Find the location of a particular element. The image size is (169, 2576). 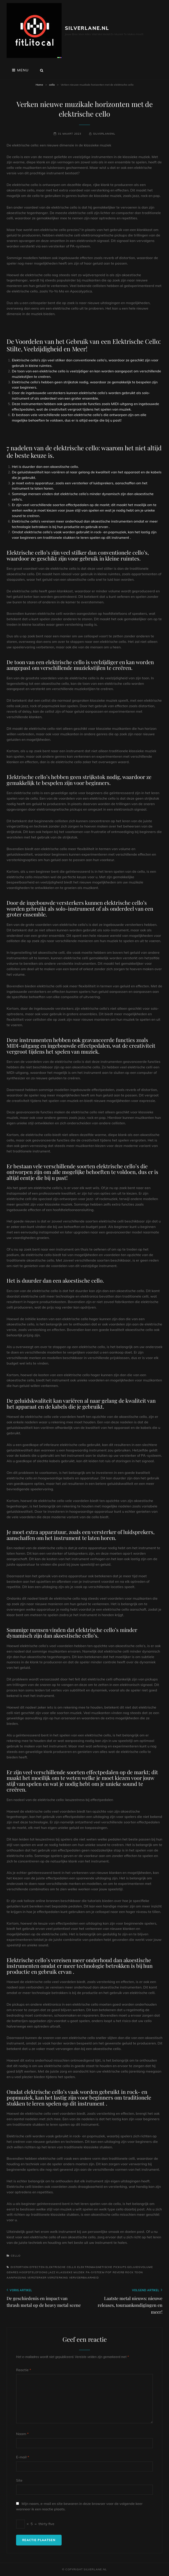

silverlane.nl is located at coordinates (87, 28).